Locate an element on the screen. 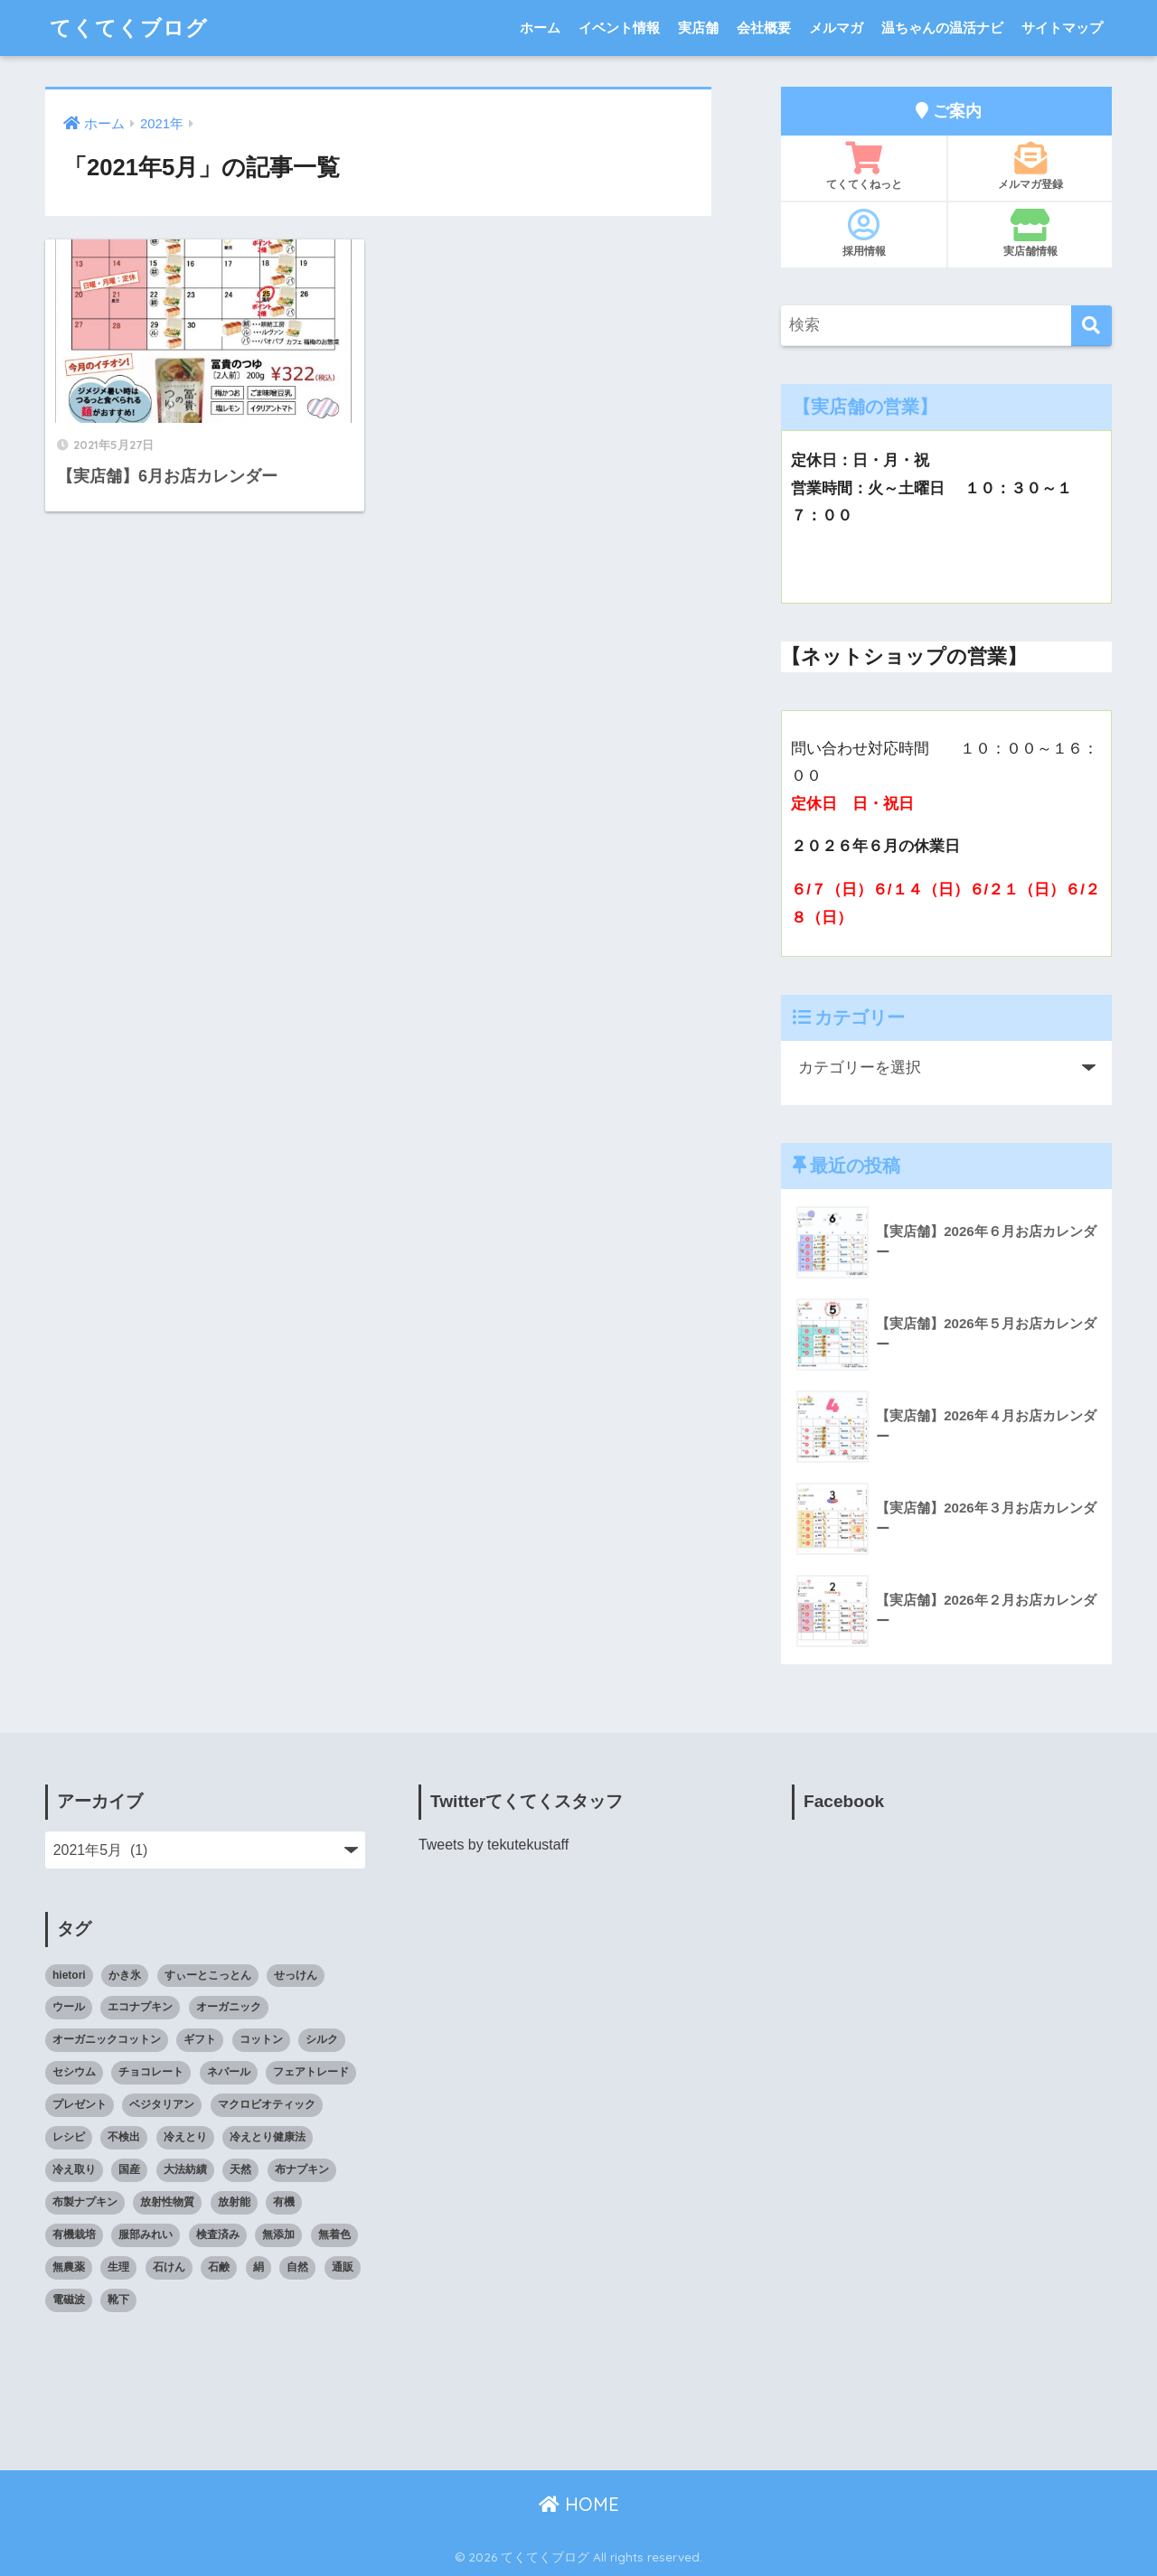  布製ナプキン [布製ナプキン (13個の項目)] is located at coordinates (85, 2202).